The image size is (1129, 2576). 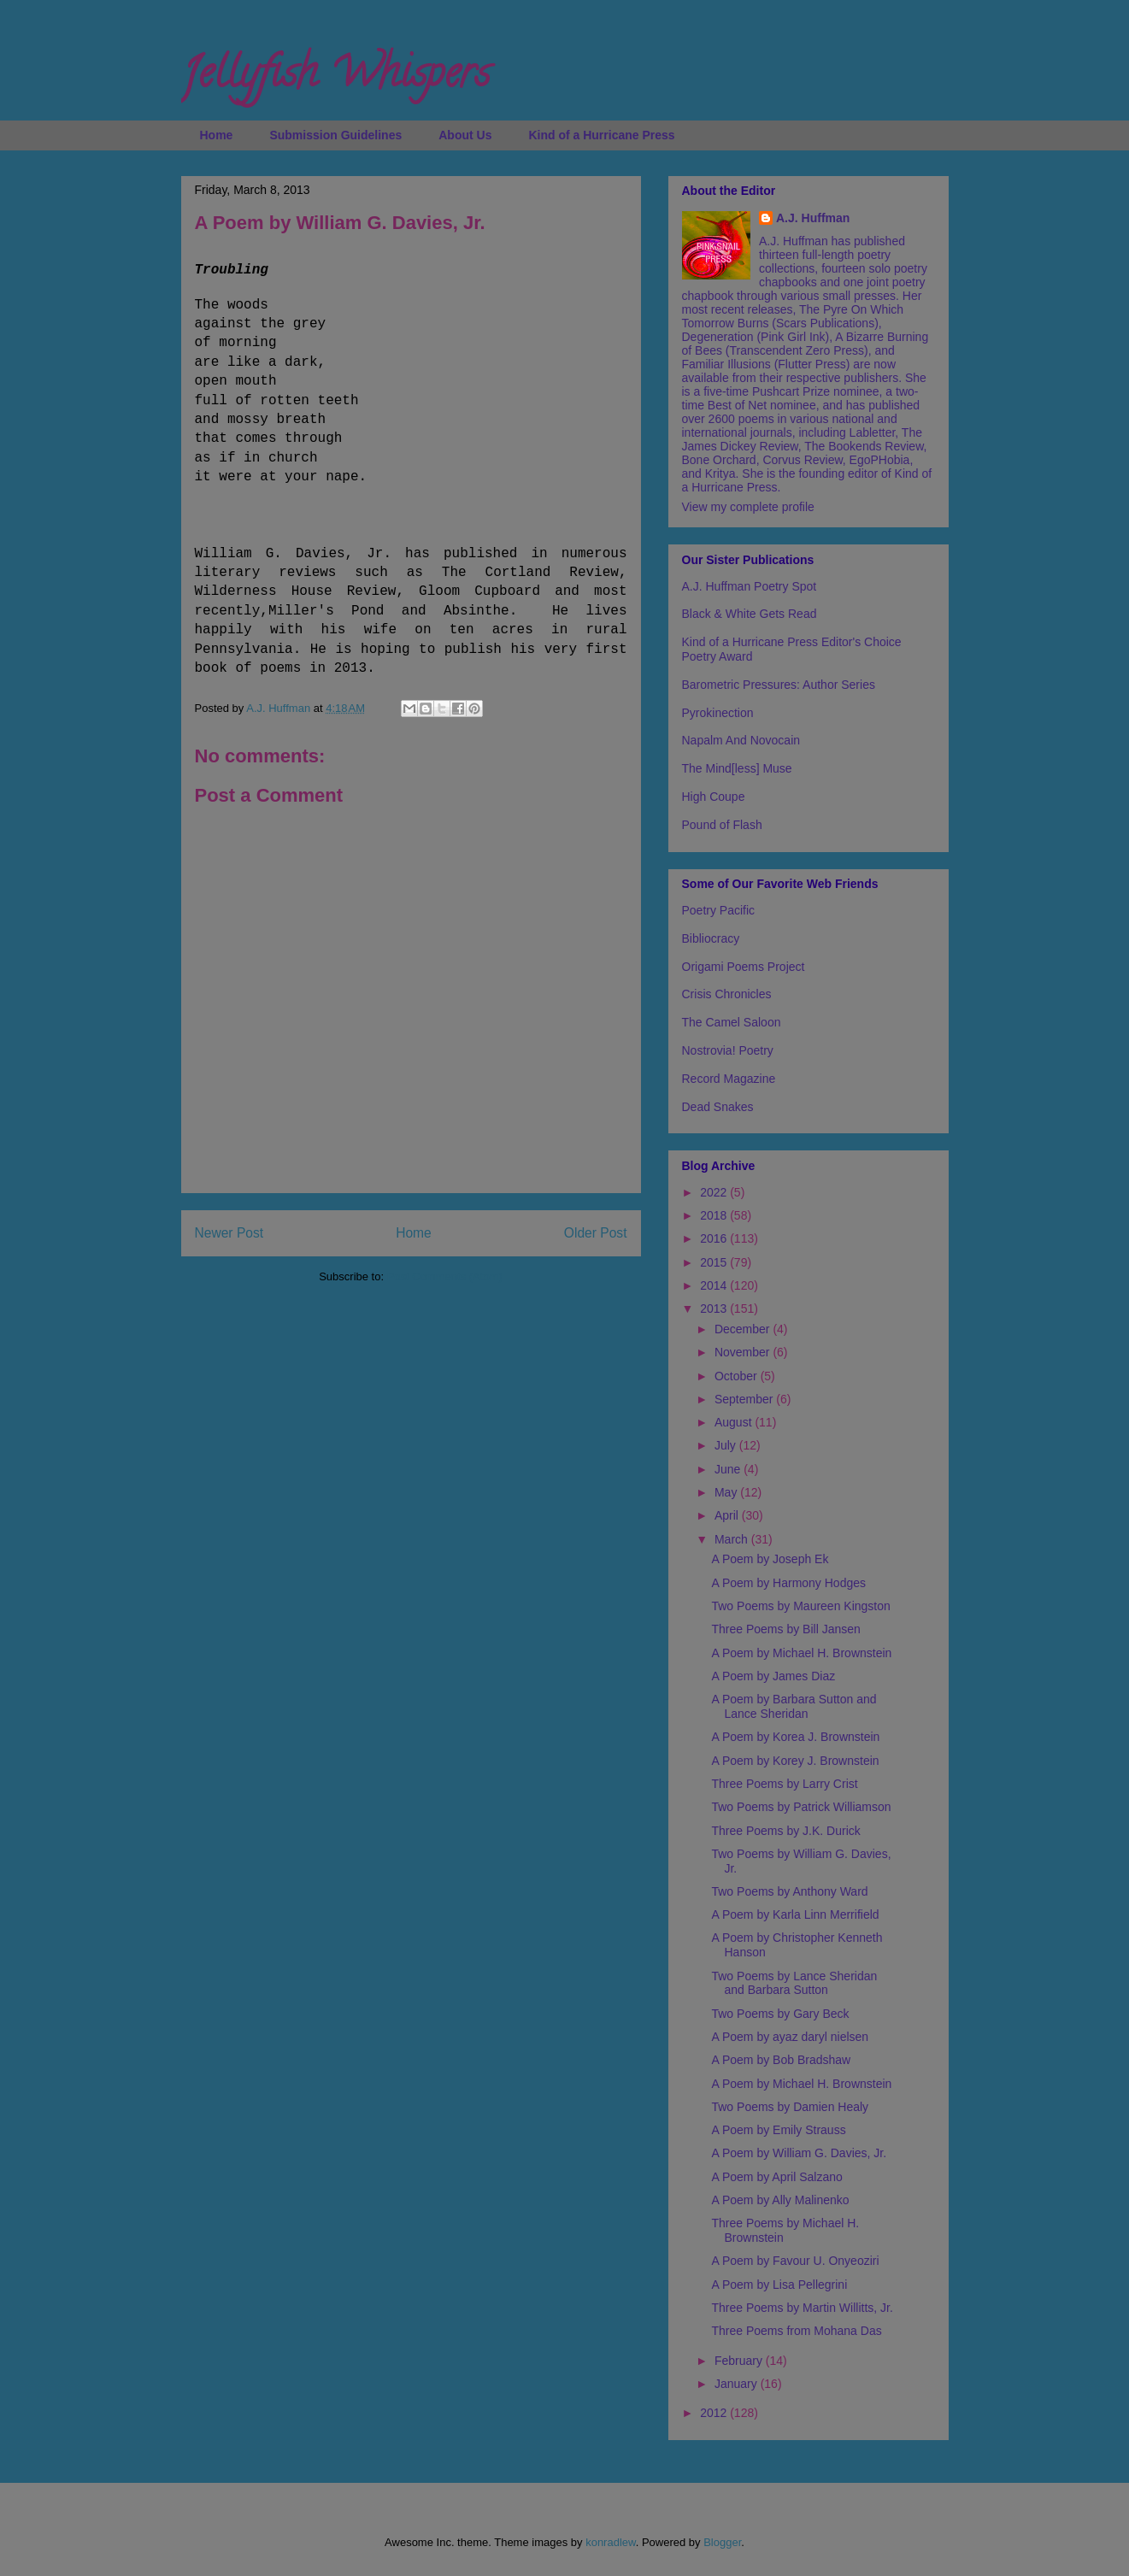 What do you see at coordinates (715, 2413) in the screenshot?
I see `2012` at bounding box center [715, 2413].